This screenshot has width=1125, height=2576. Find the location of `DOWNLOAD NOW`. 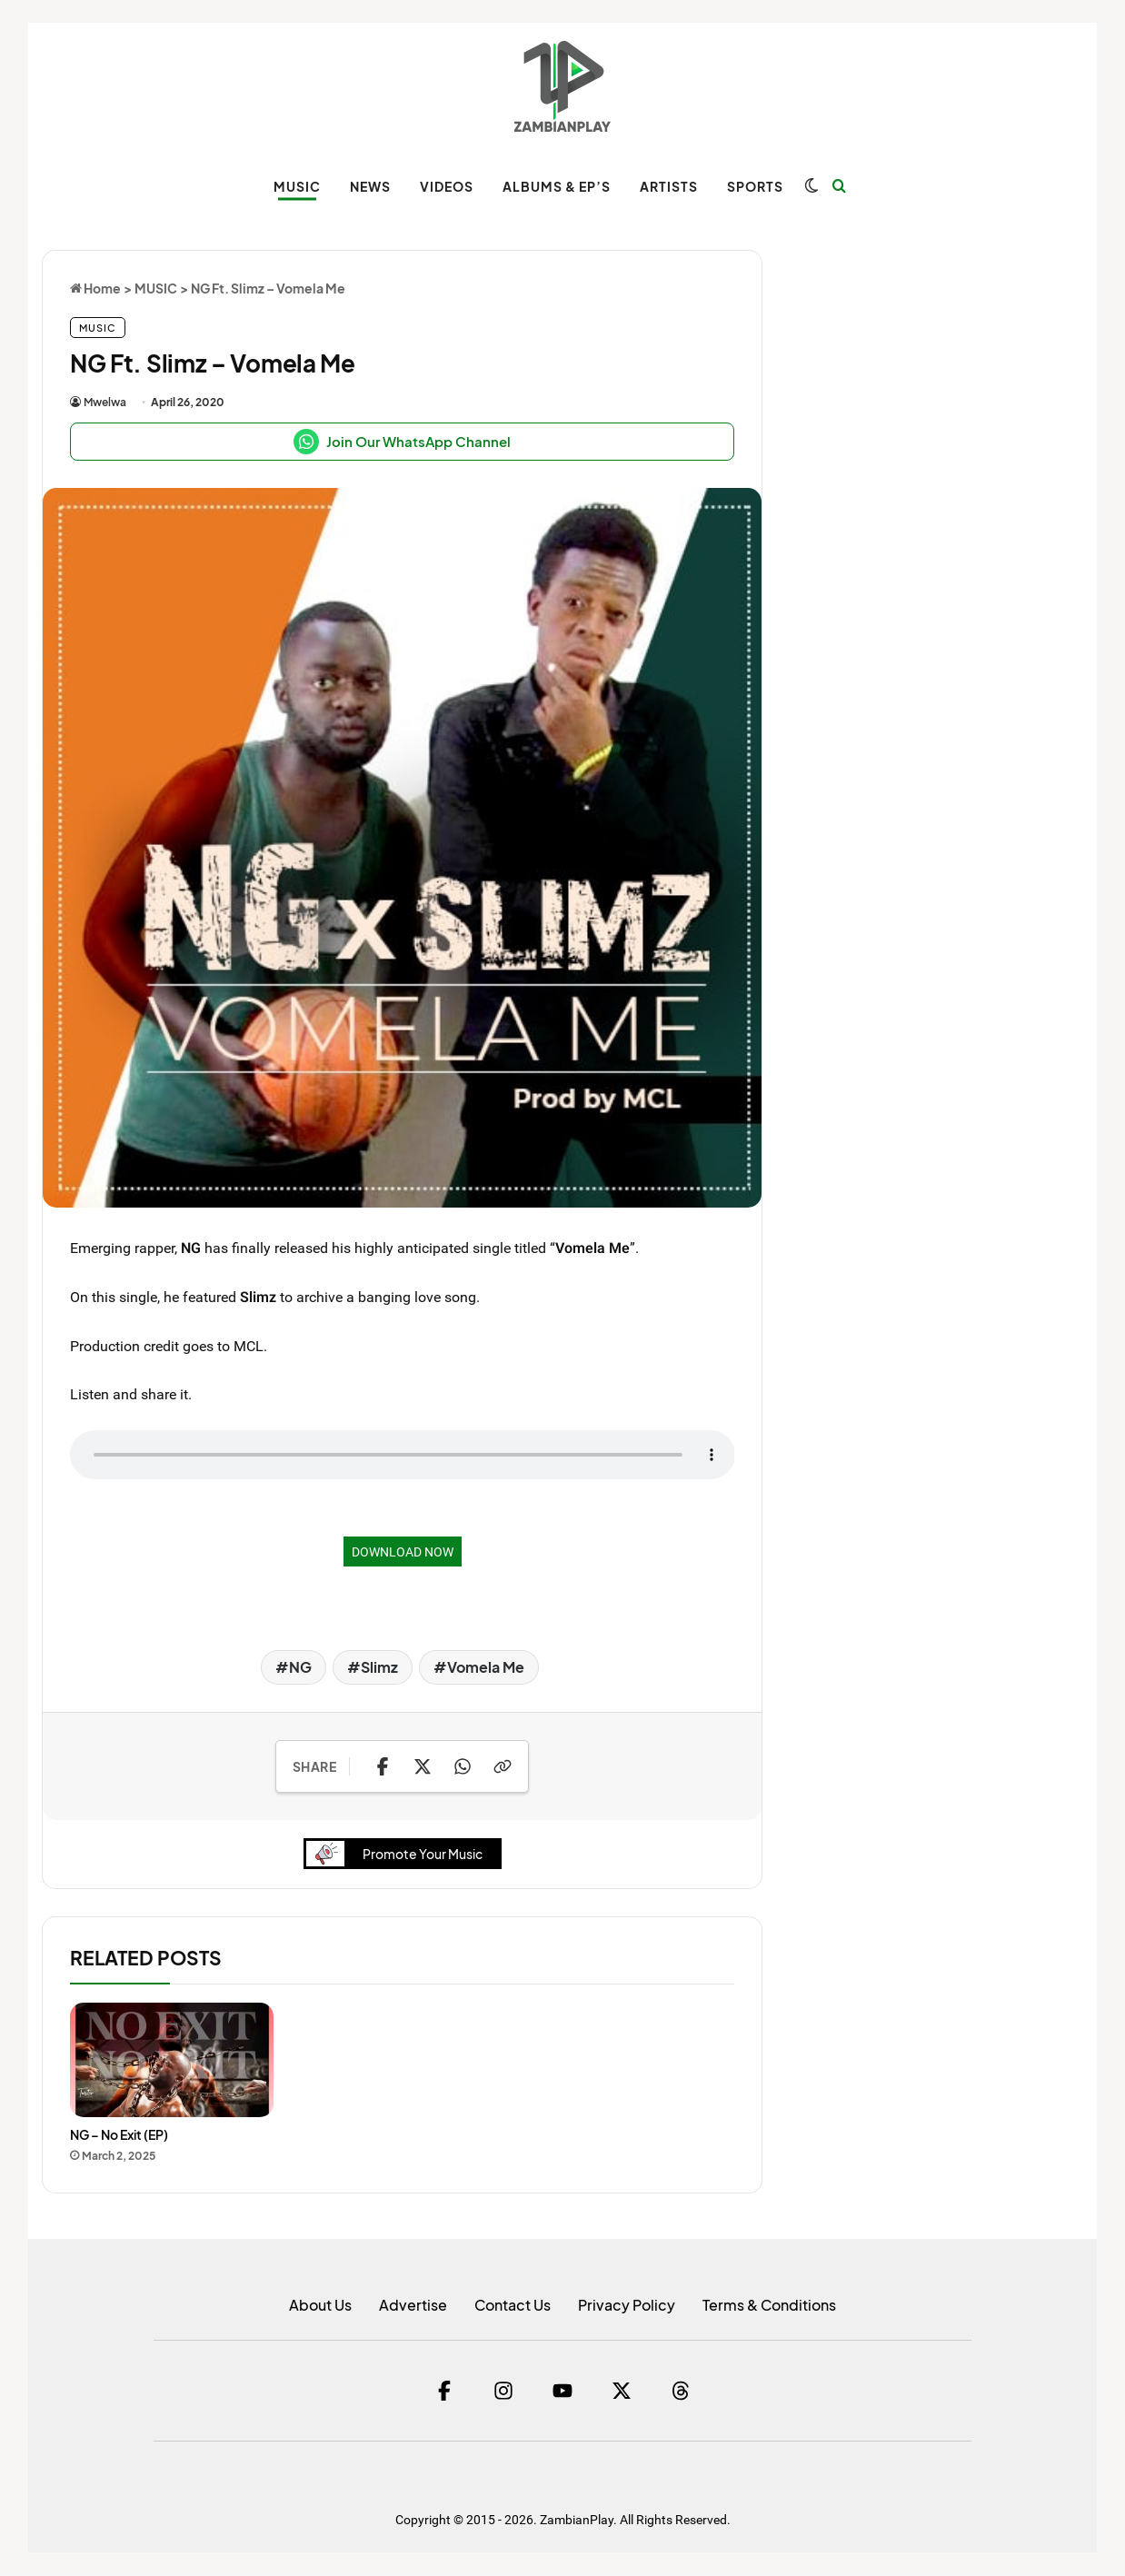

DOWNLOAD NOW is located at coordinates (402, 1551).